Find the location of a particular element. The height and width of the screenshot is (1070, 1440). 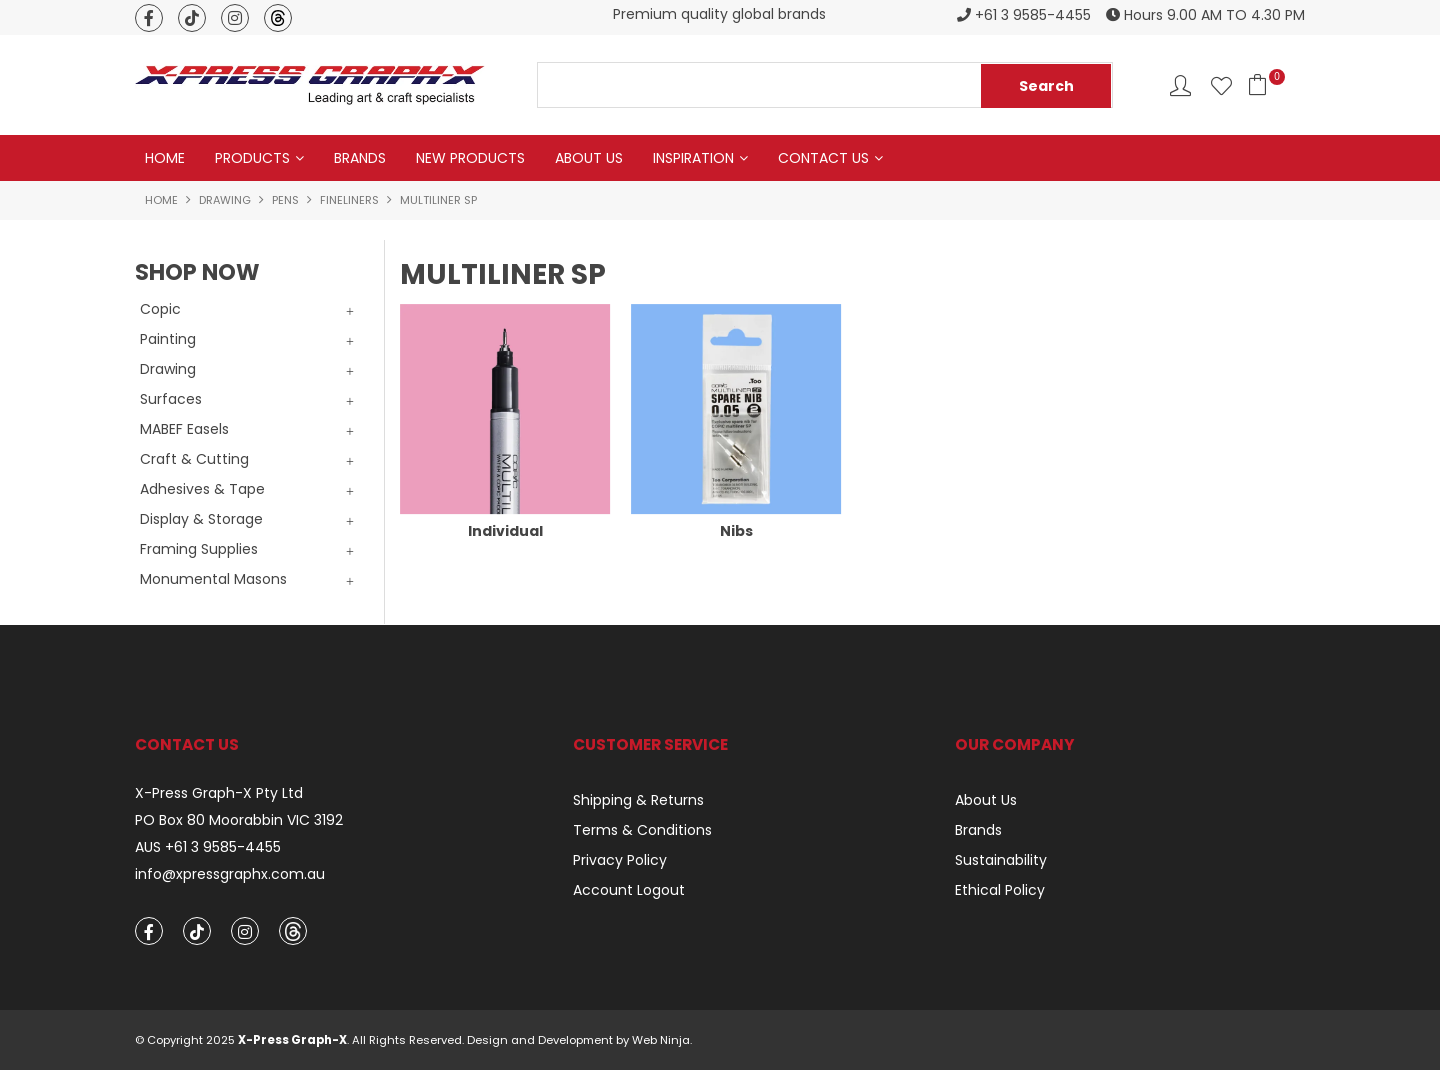

Pens is located at coordinates (285, 200).